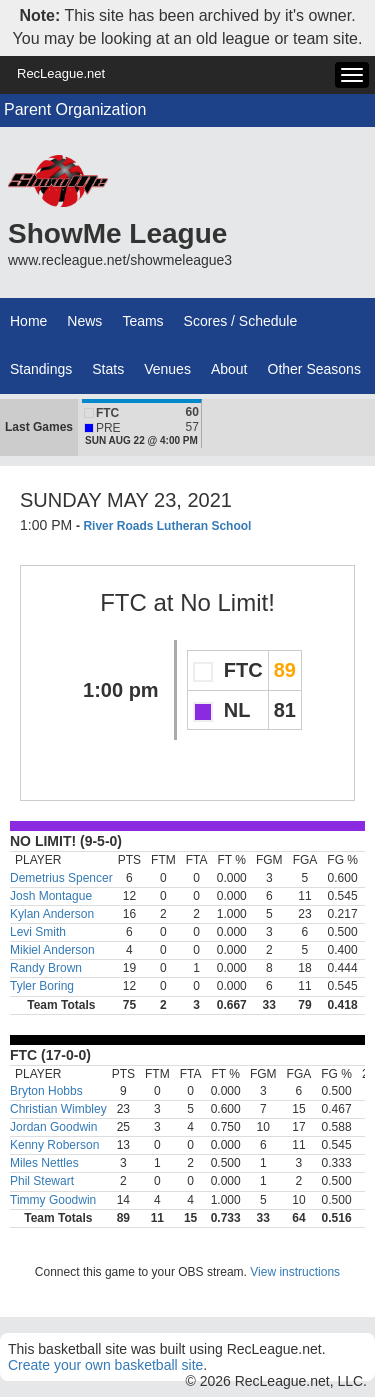  I want to click on Kylan Anderson, so click(52, 914).